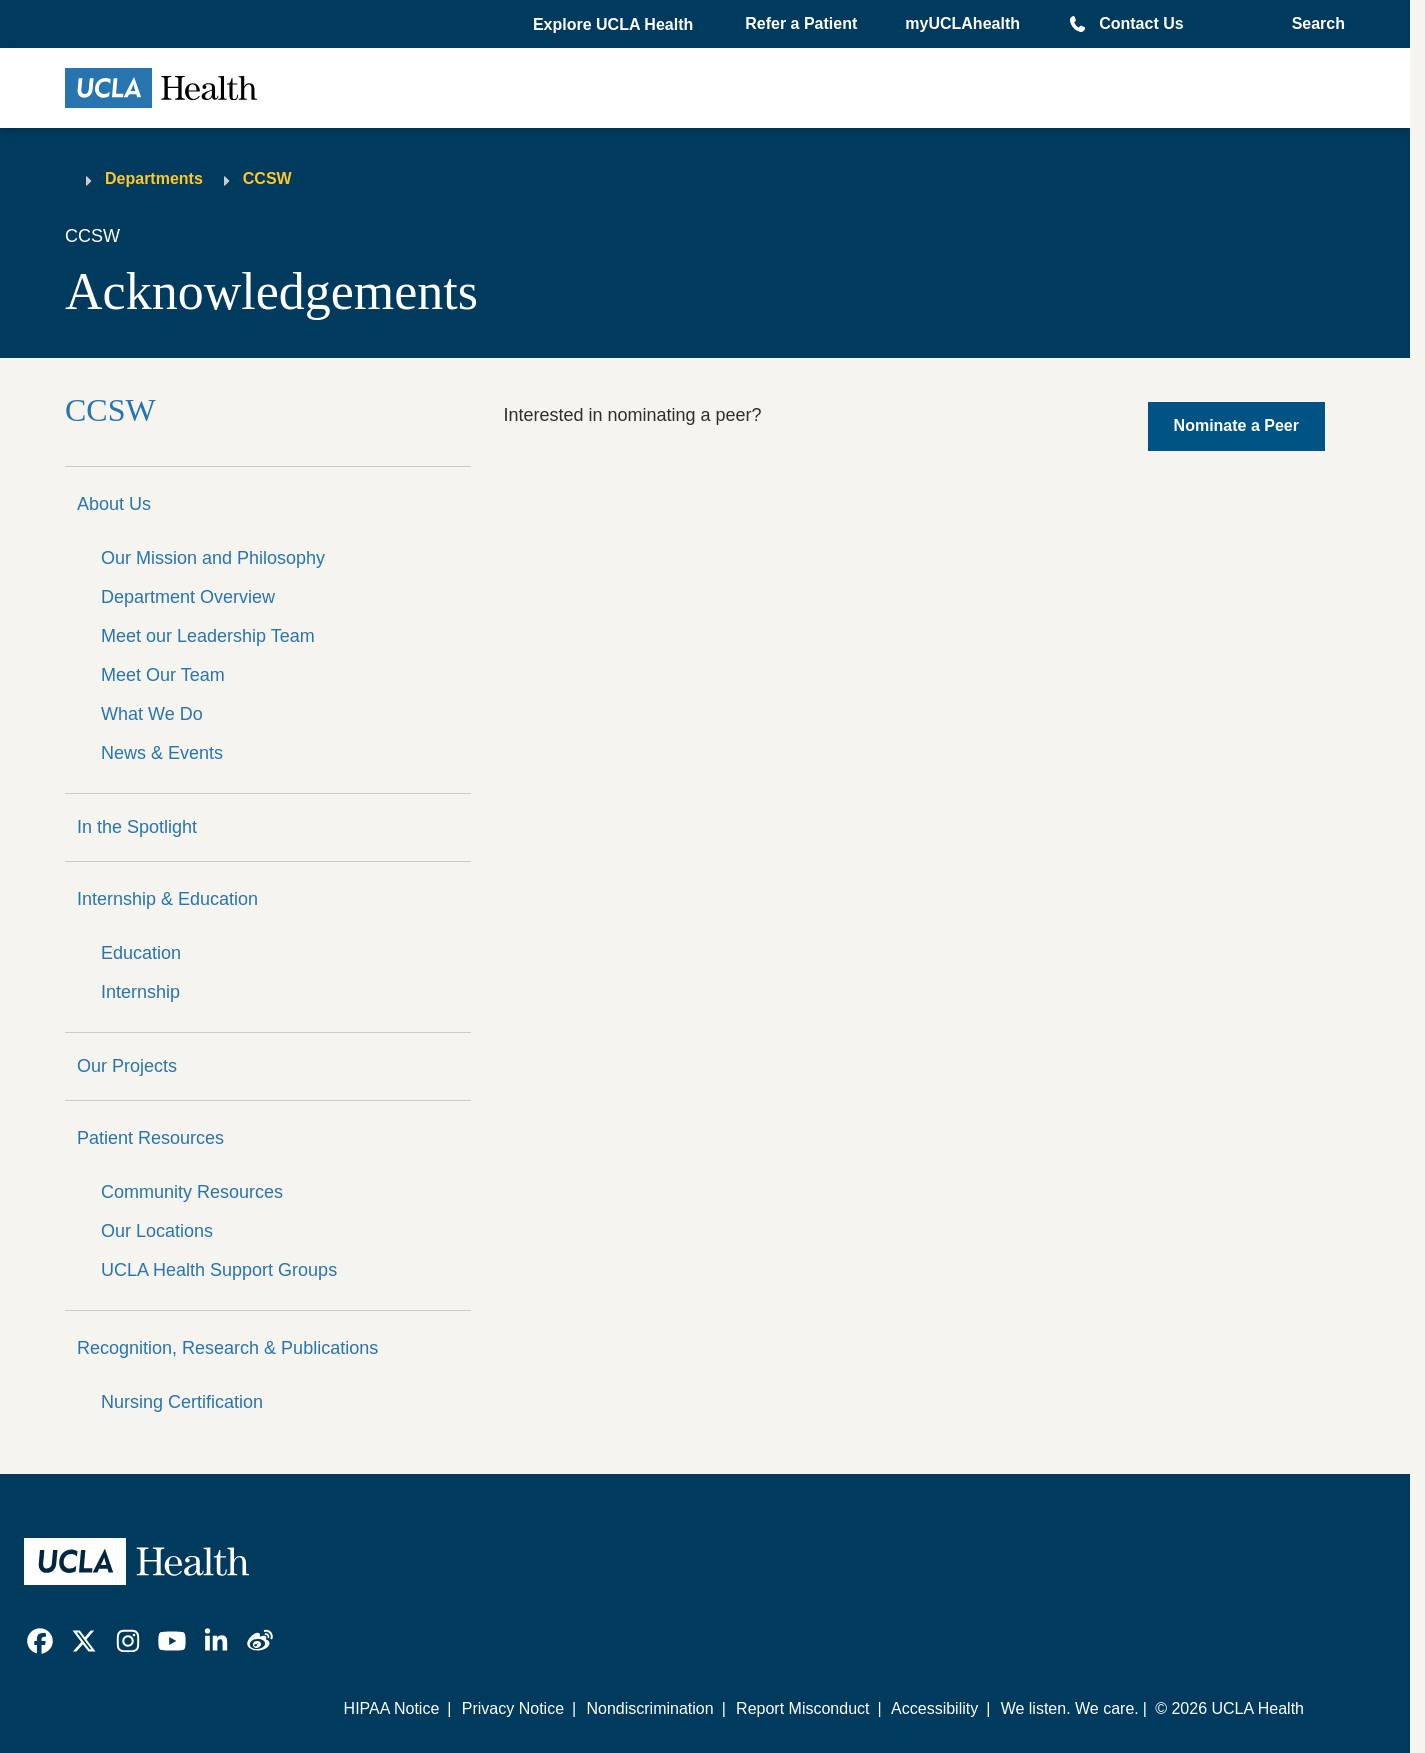 The width and height of the screenshot is (1425, 1753). What do you see at coordinates (1070, 1708) in the screenshot?
I see `We listen. We care.` at bounding box center [1070, 1708].